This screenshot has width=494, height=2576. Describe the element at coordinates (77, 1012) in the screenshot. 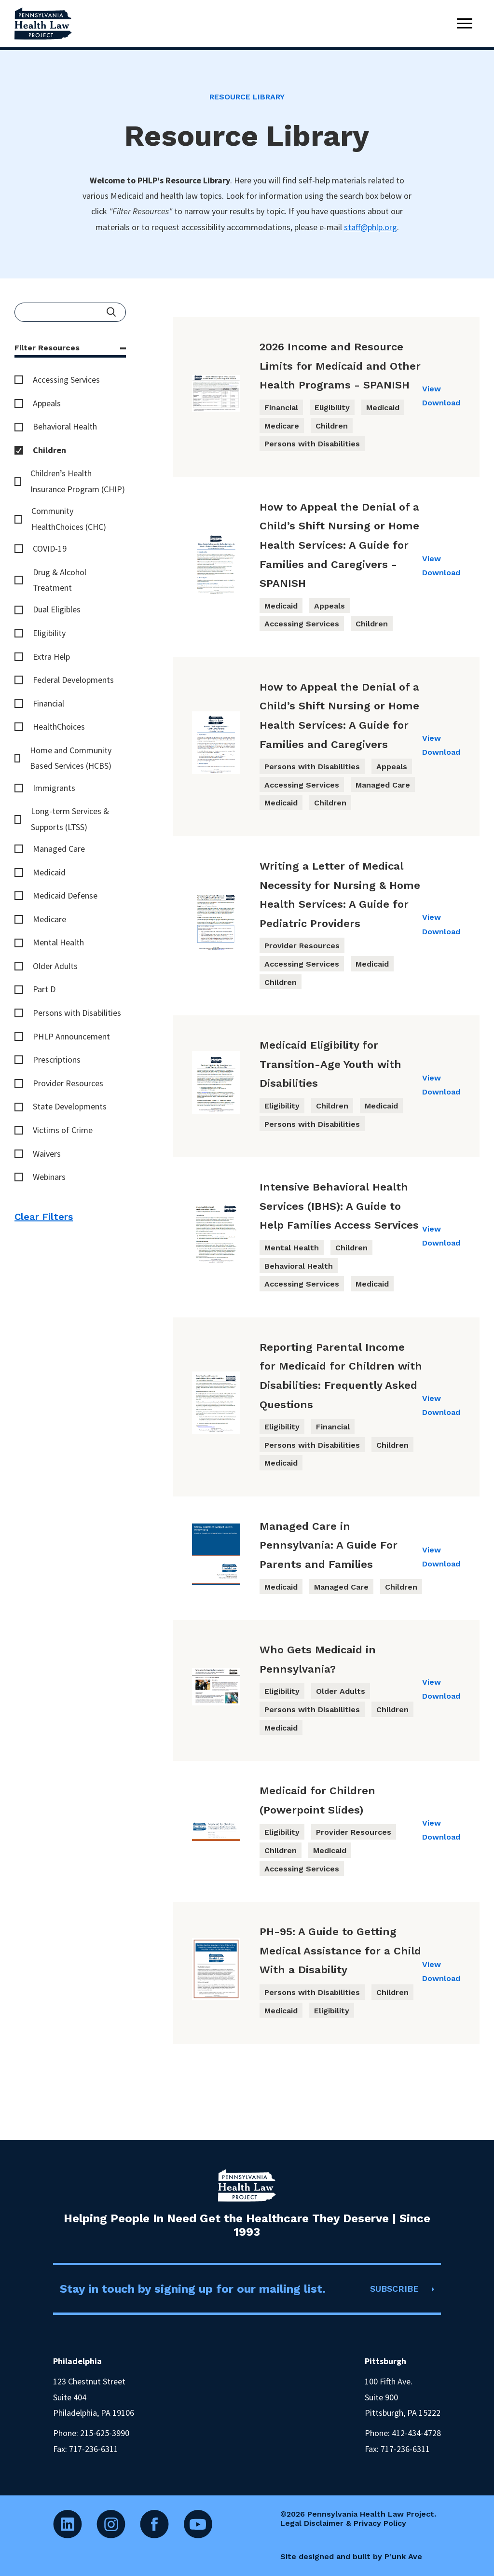

I see `Persons with Disabilities` at that location.